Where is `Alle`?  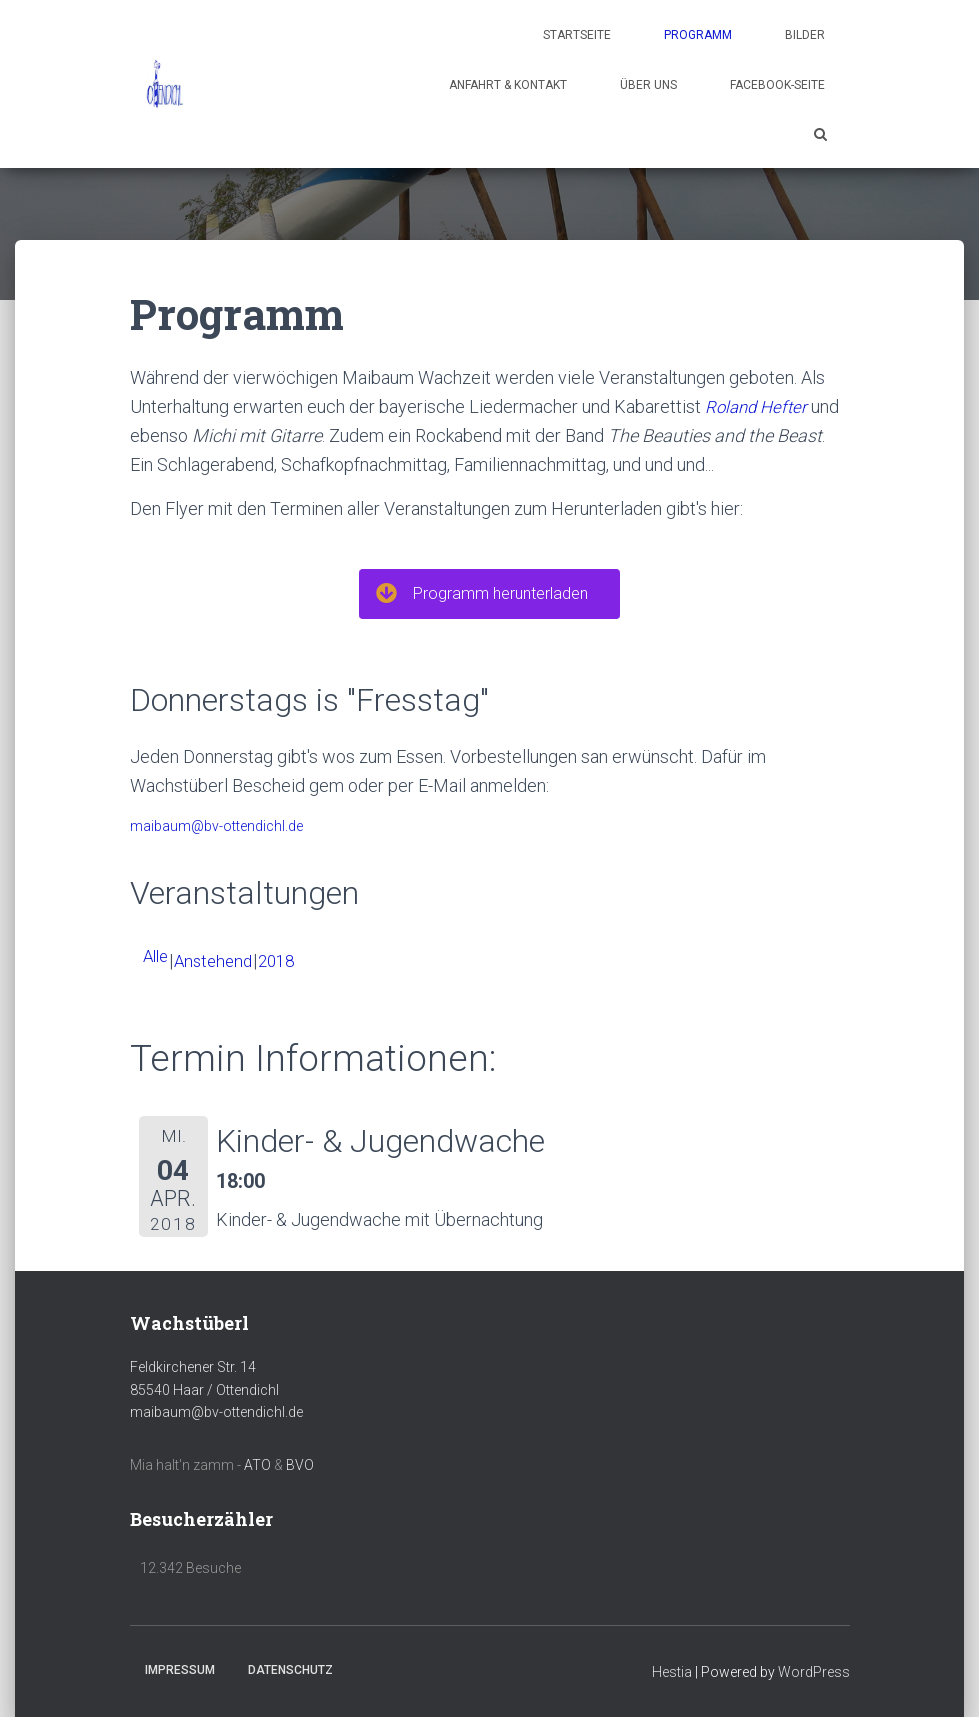
Alle is located at coordinates (157, 955).